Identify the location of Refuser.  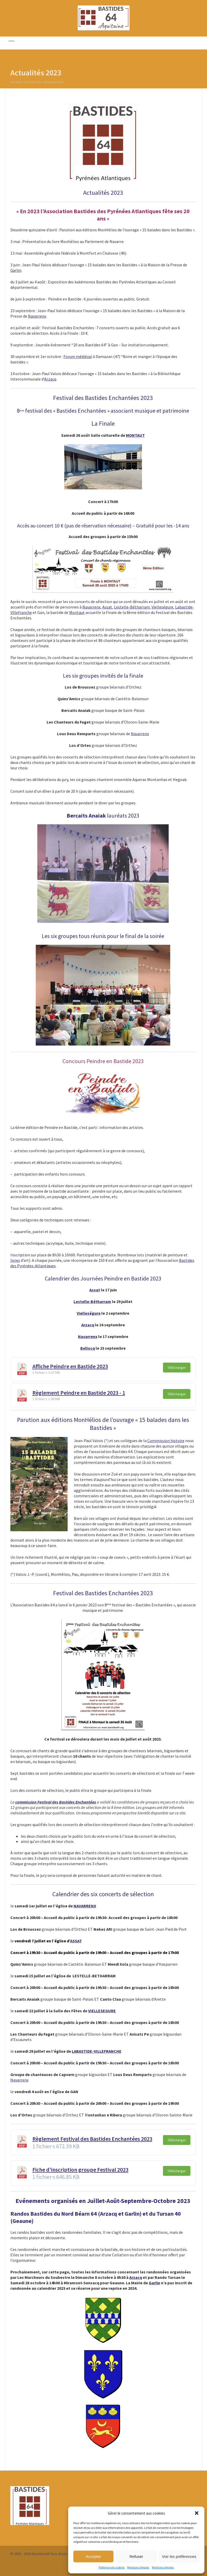
(136, 2556).